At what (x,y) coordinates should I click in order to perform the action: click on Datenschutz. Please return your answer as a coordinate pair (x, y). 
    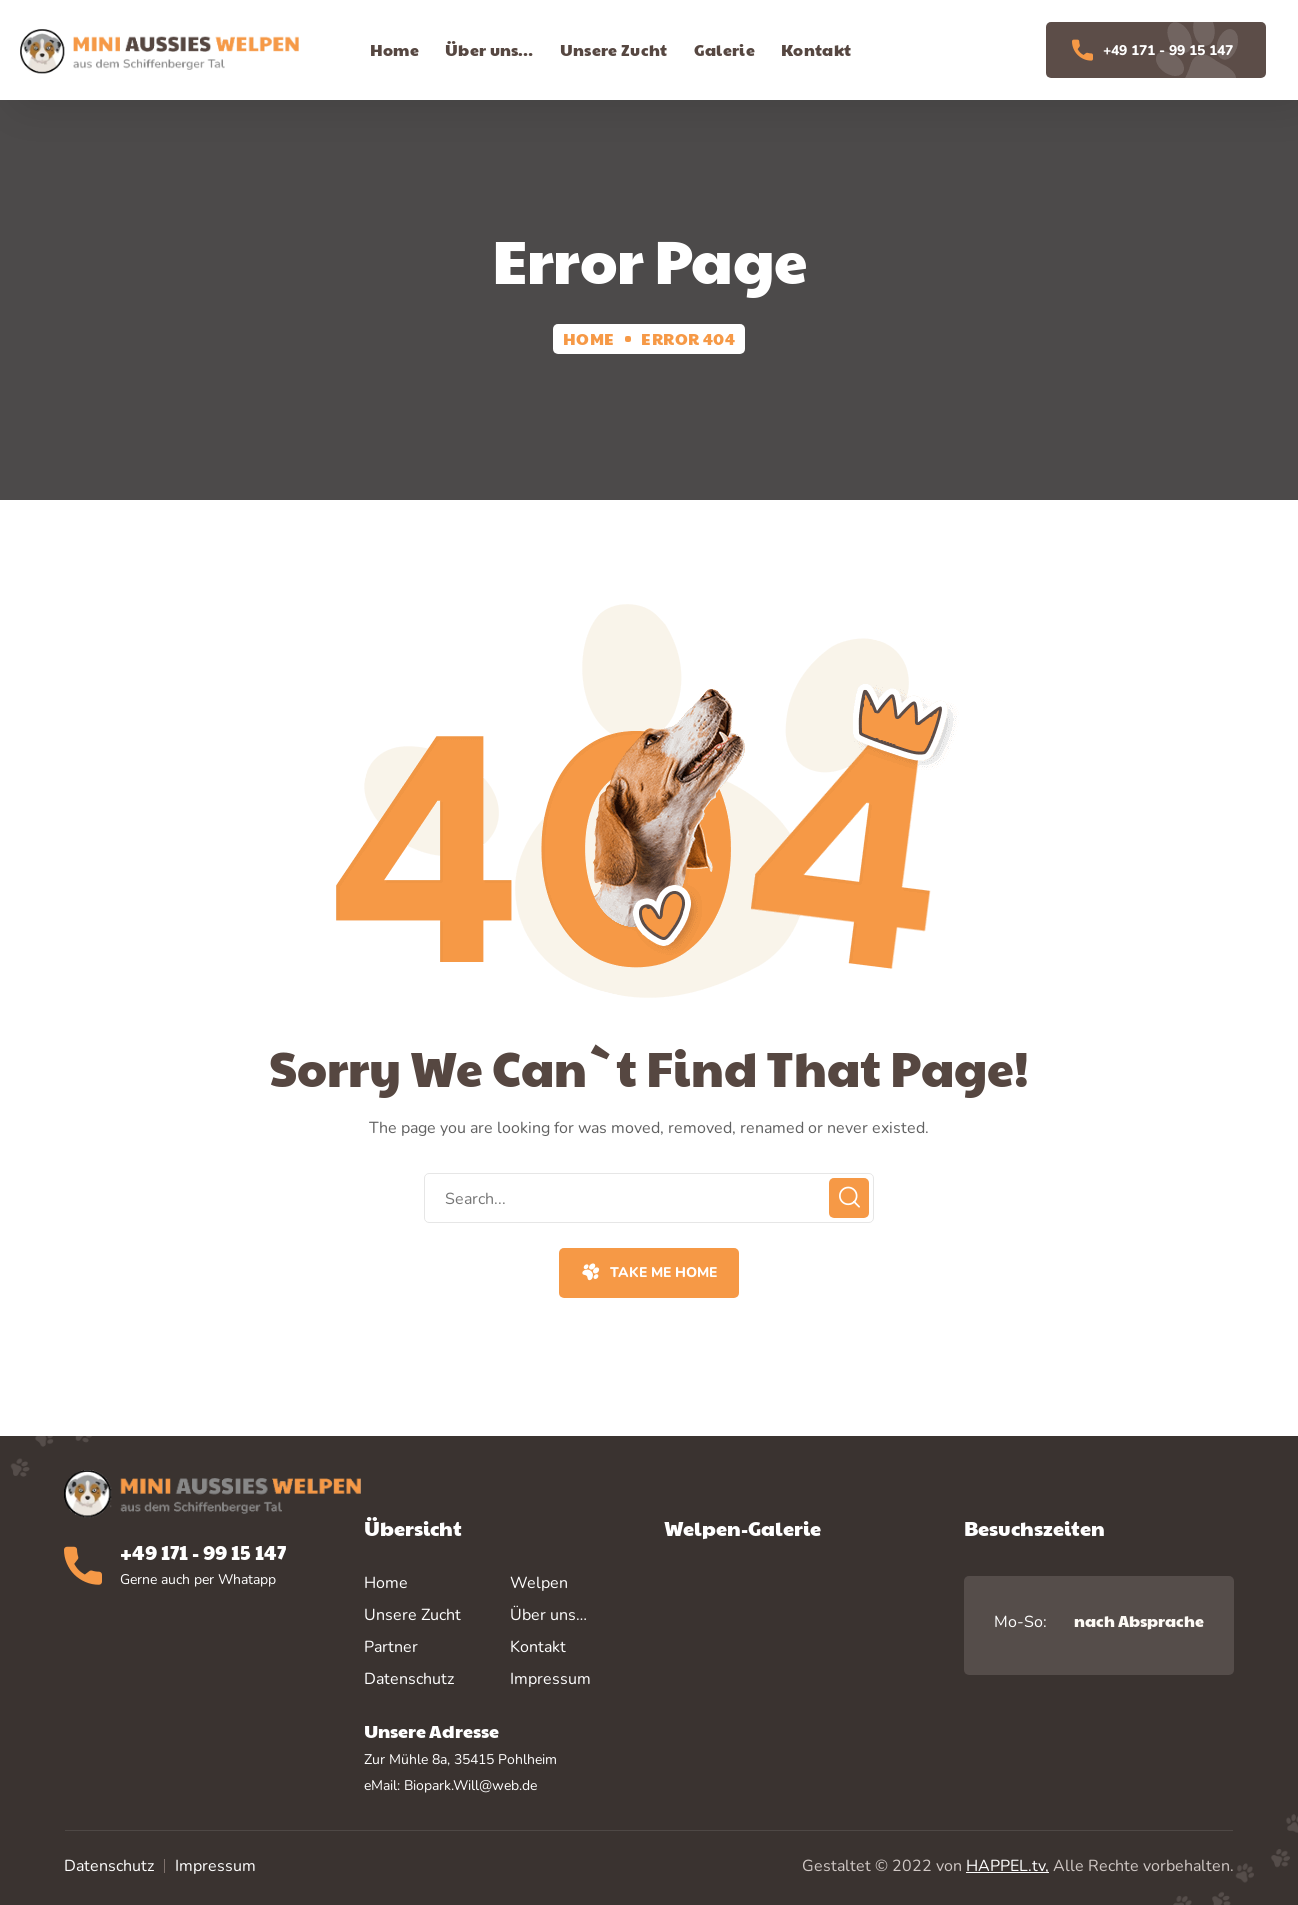
    Looking at the image, I should click on (109, 1866).